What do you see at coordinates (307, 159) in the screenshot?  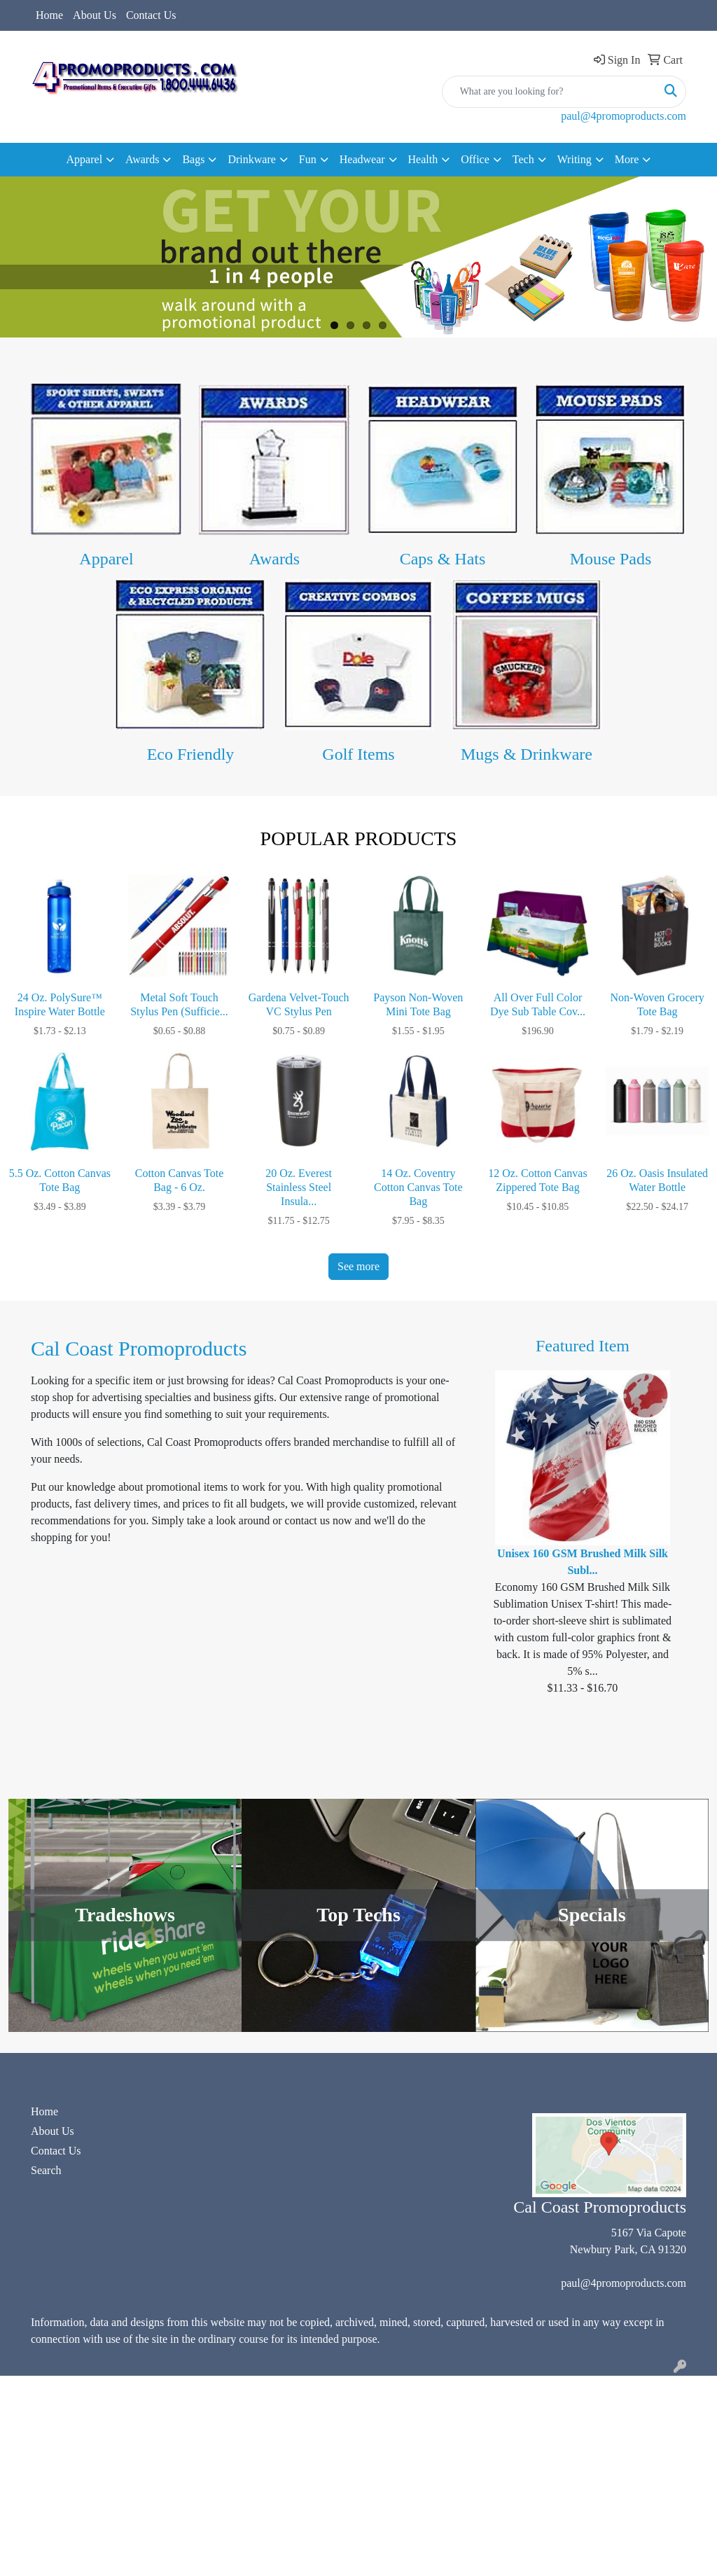 I see `Fun [button]` at bounding box center [307, 159].